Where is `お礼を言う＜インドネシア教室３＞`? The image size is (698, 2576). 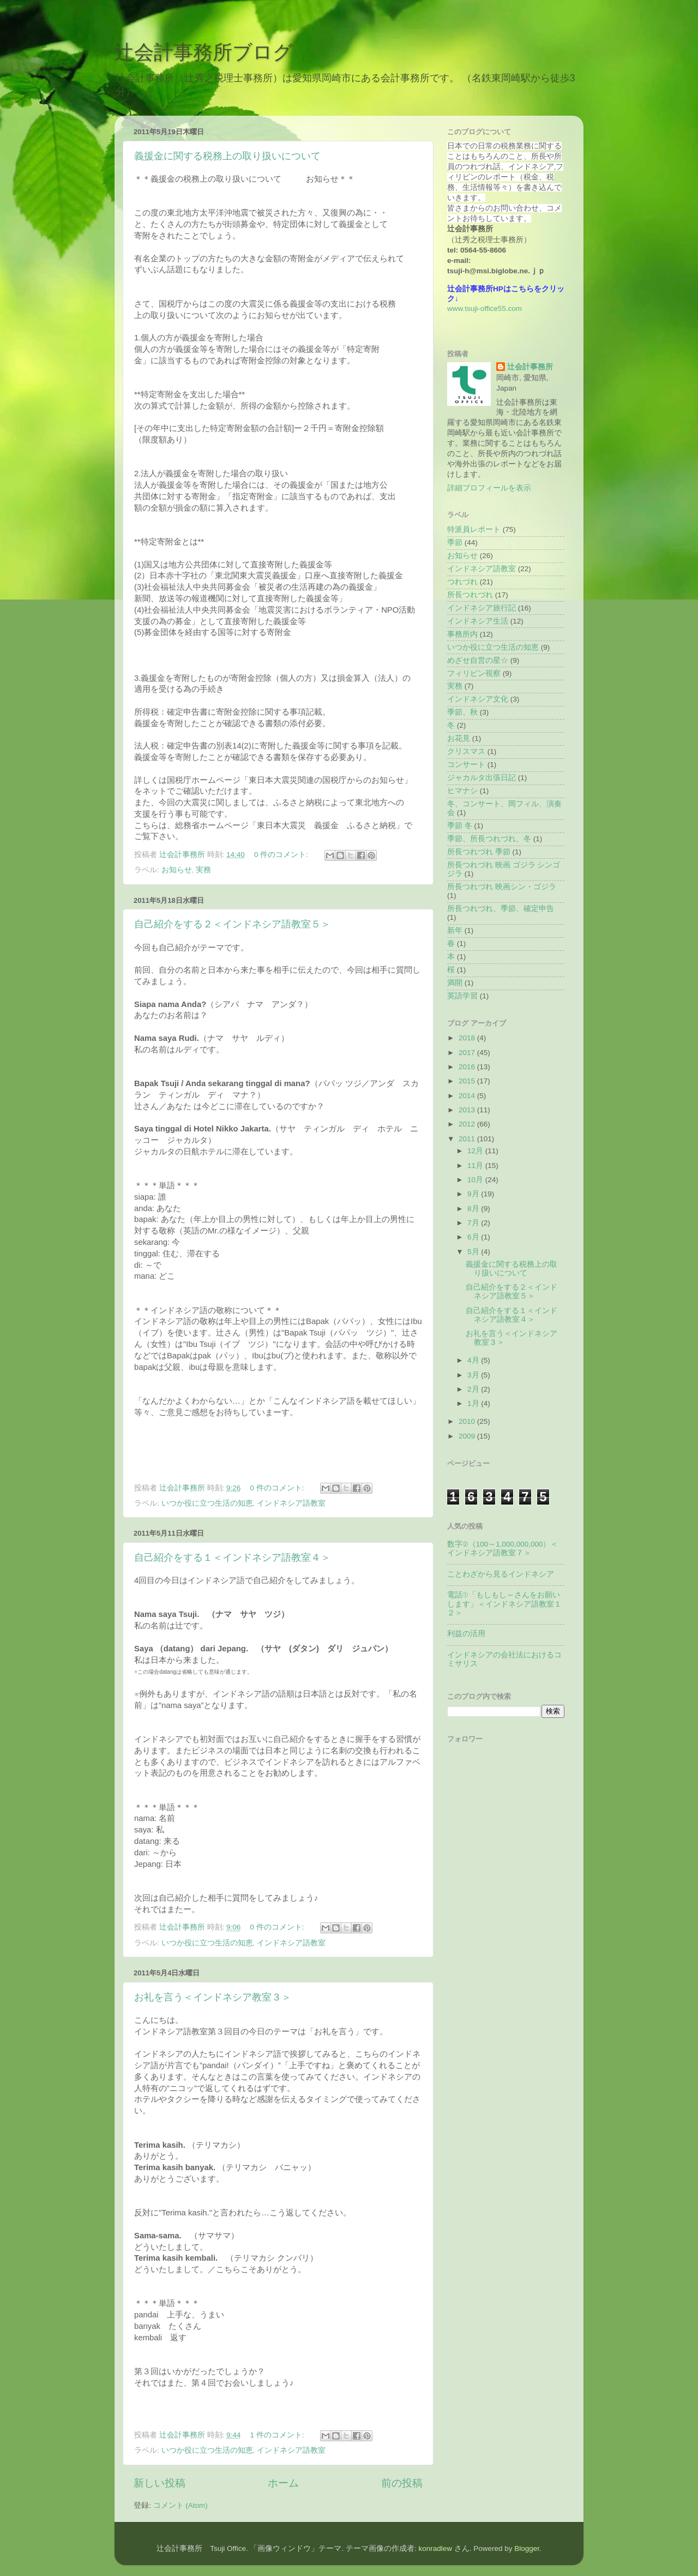
お礼を言う＜インドネシア教室３＞ is located at coordinates (212, 1997).